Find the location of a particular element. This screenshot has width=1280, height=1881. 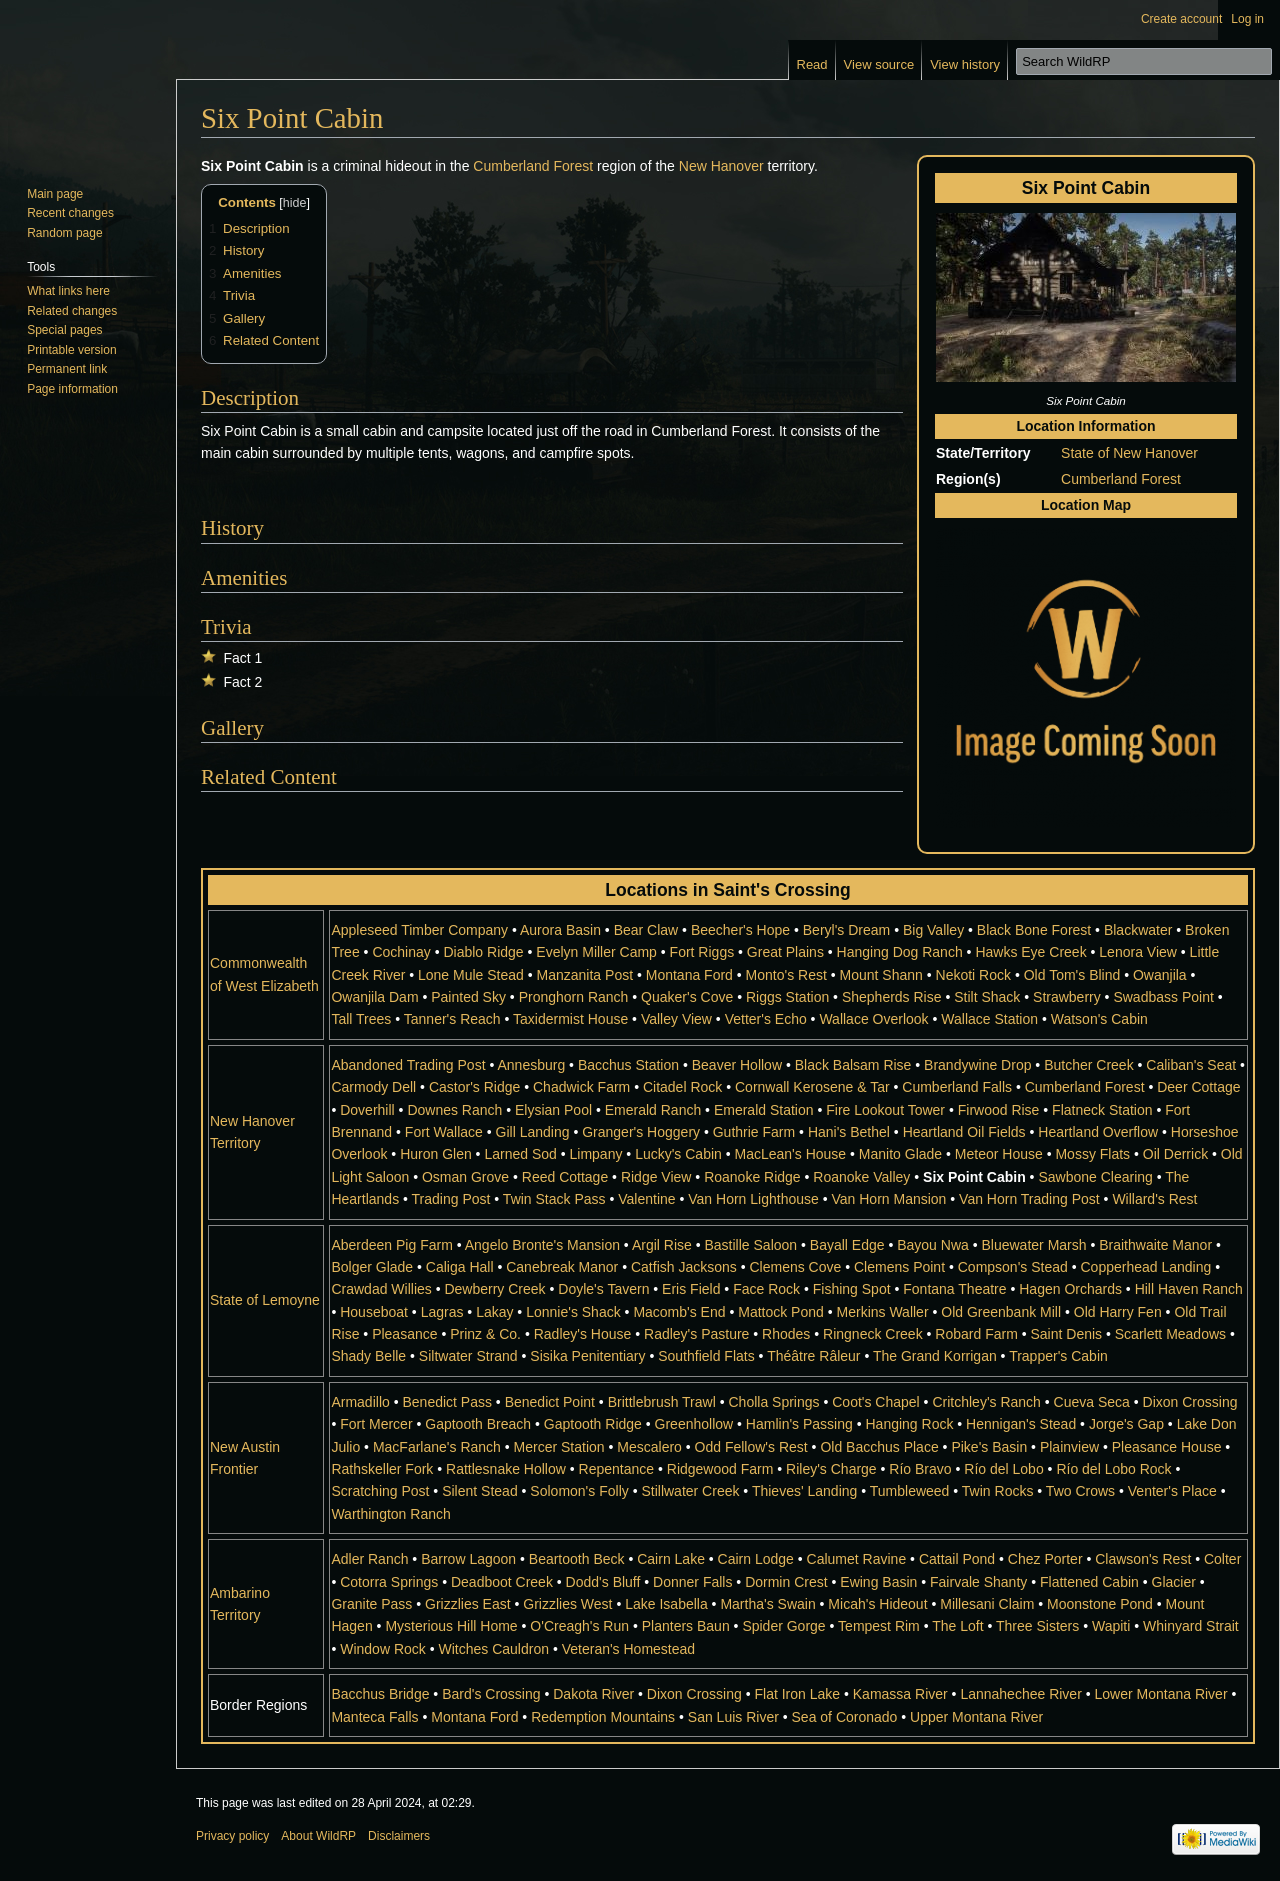

Redemption Mountains is located at coordinates (603, 1717).